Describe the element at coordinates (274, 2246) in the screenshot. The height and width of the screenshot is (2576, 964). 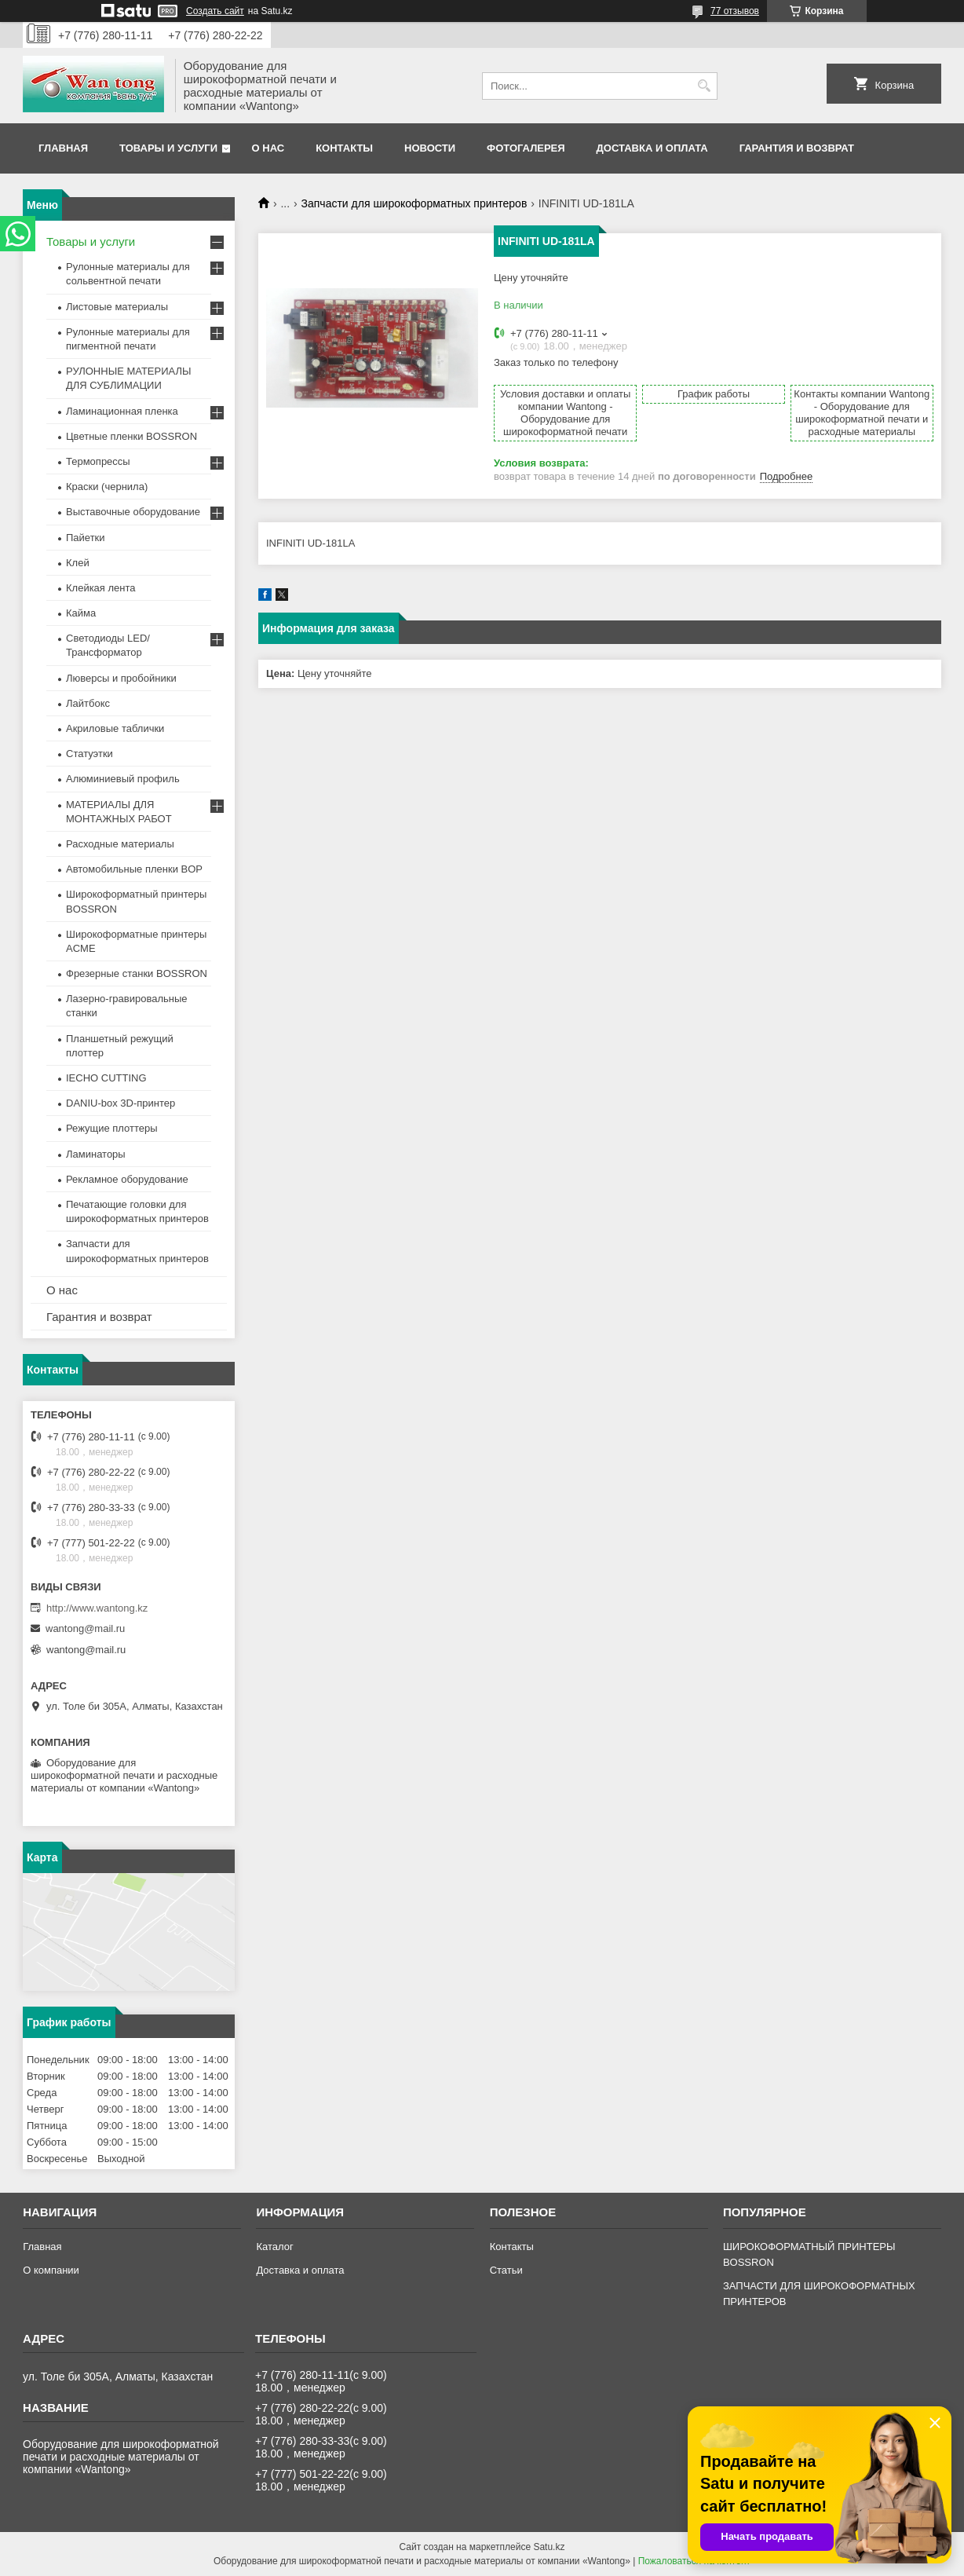
I see `Каталог` at that location.